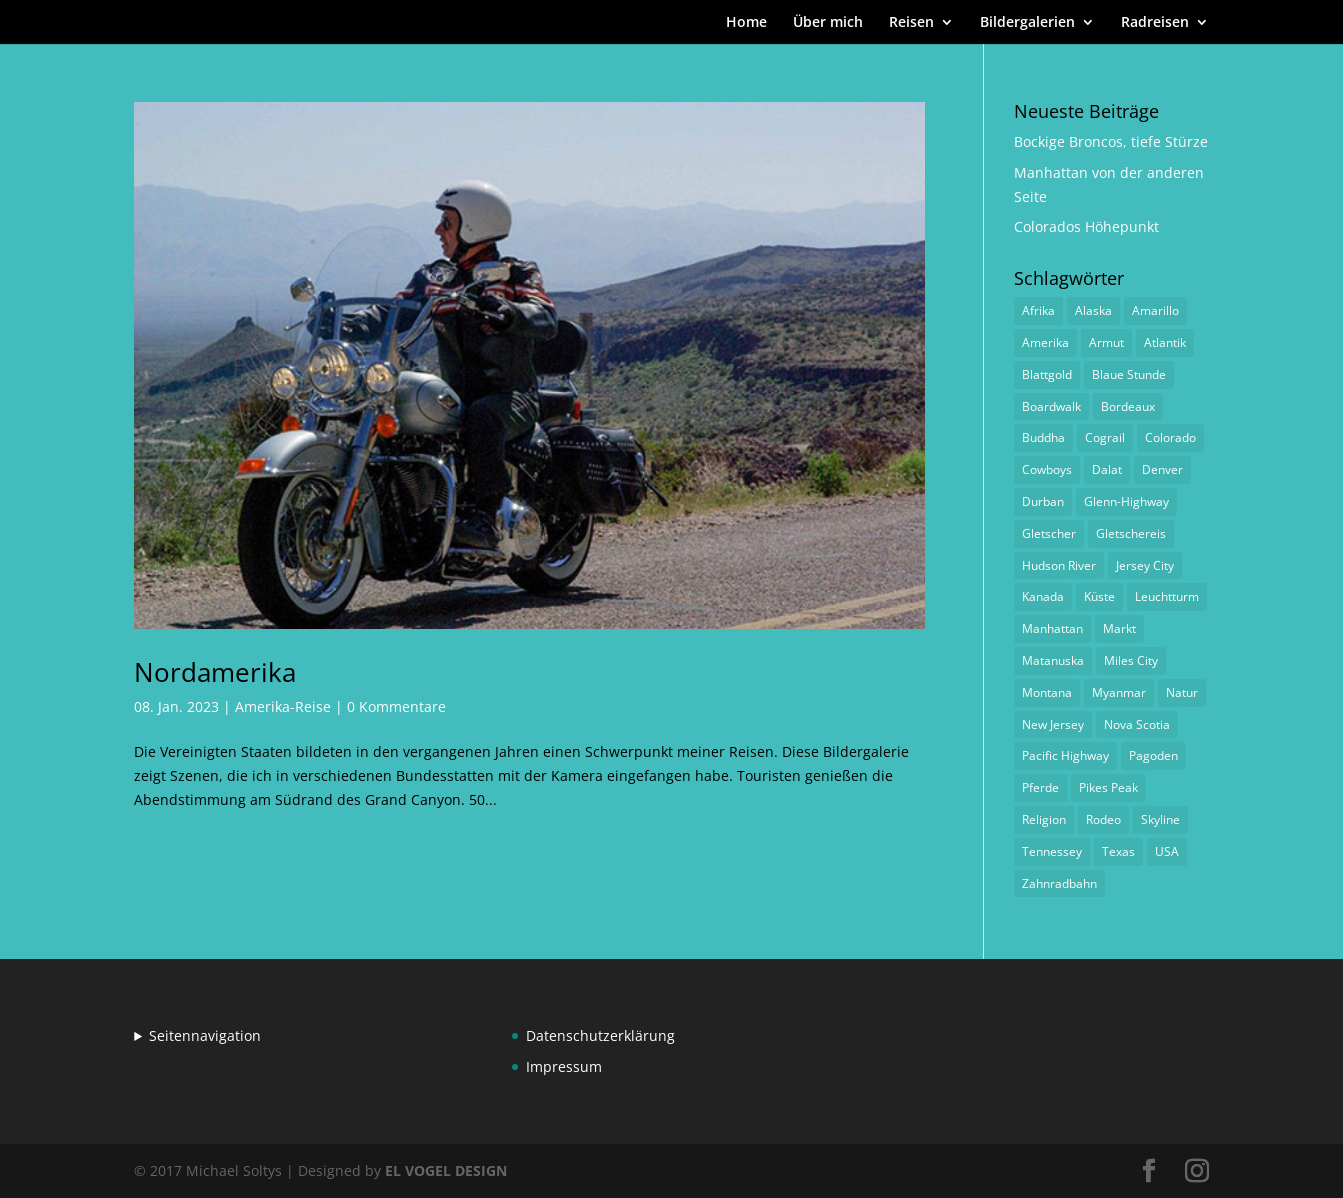  Describe the element at coordinates (1049, 533) in the screenshot. I see `Gletscher [Gletscher (1 Eintrag)]` at that location.